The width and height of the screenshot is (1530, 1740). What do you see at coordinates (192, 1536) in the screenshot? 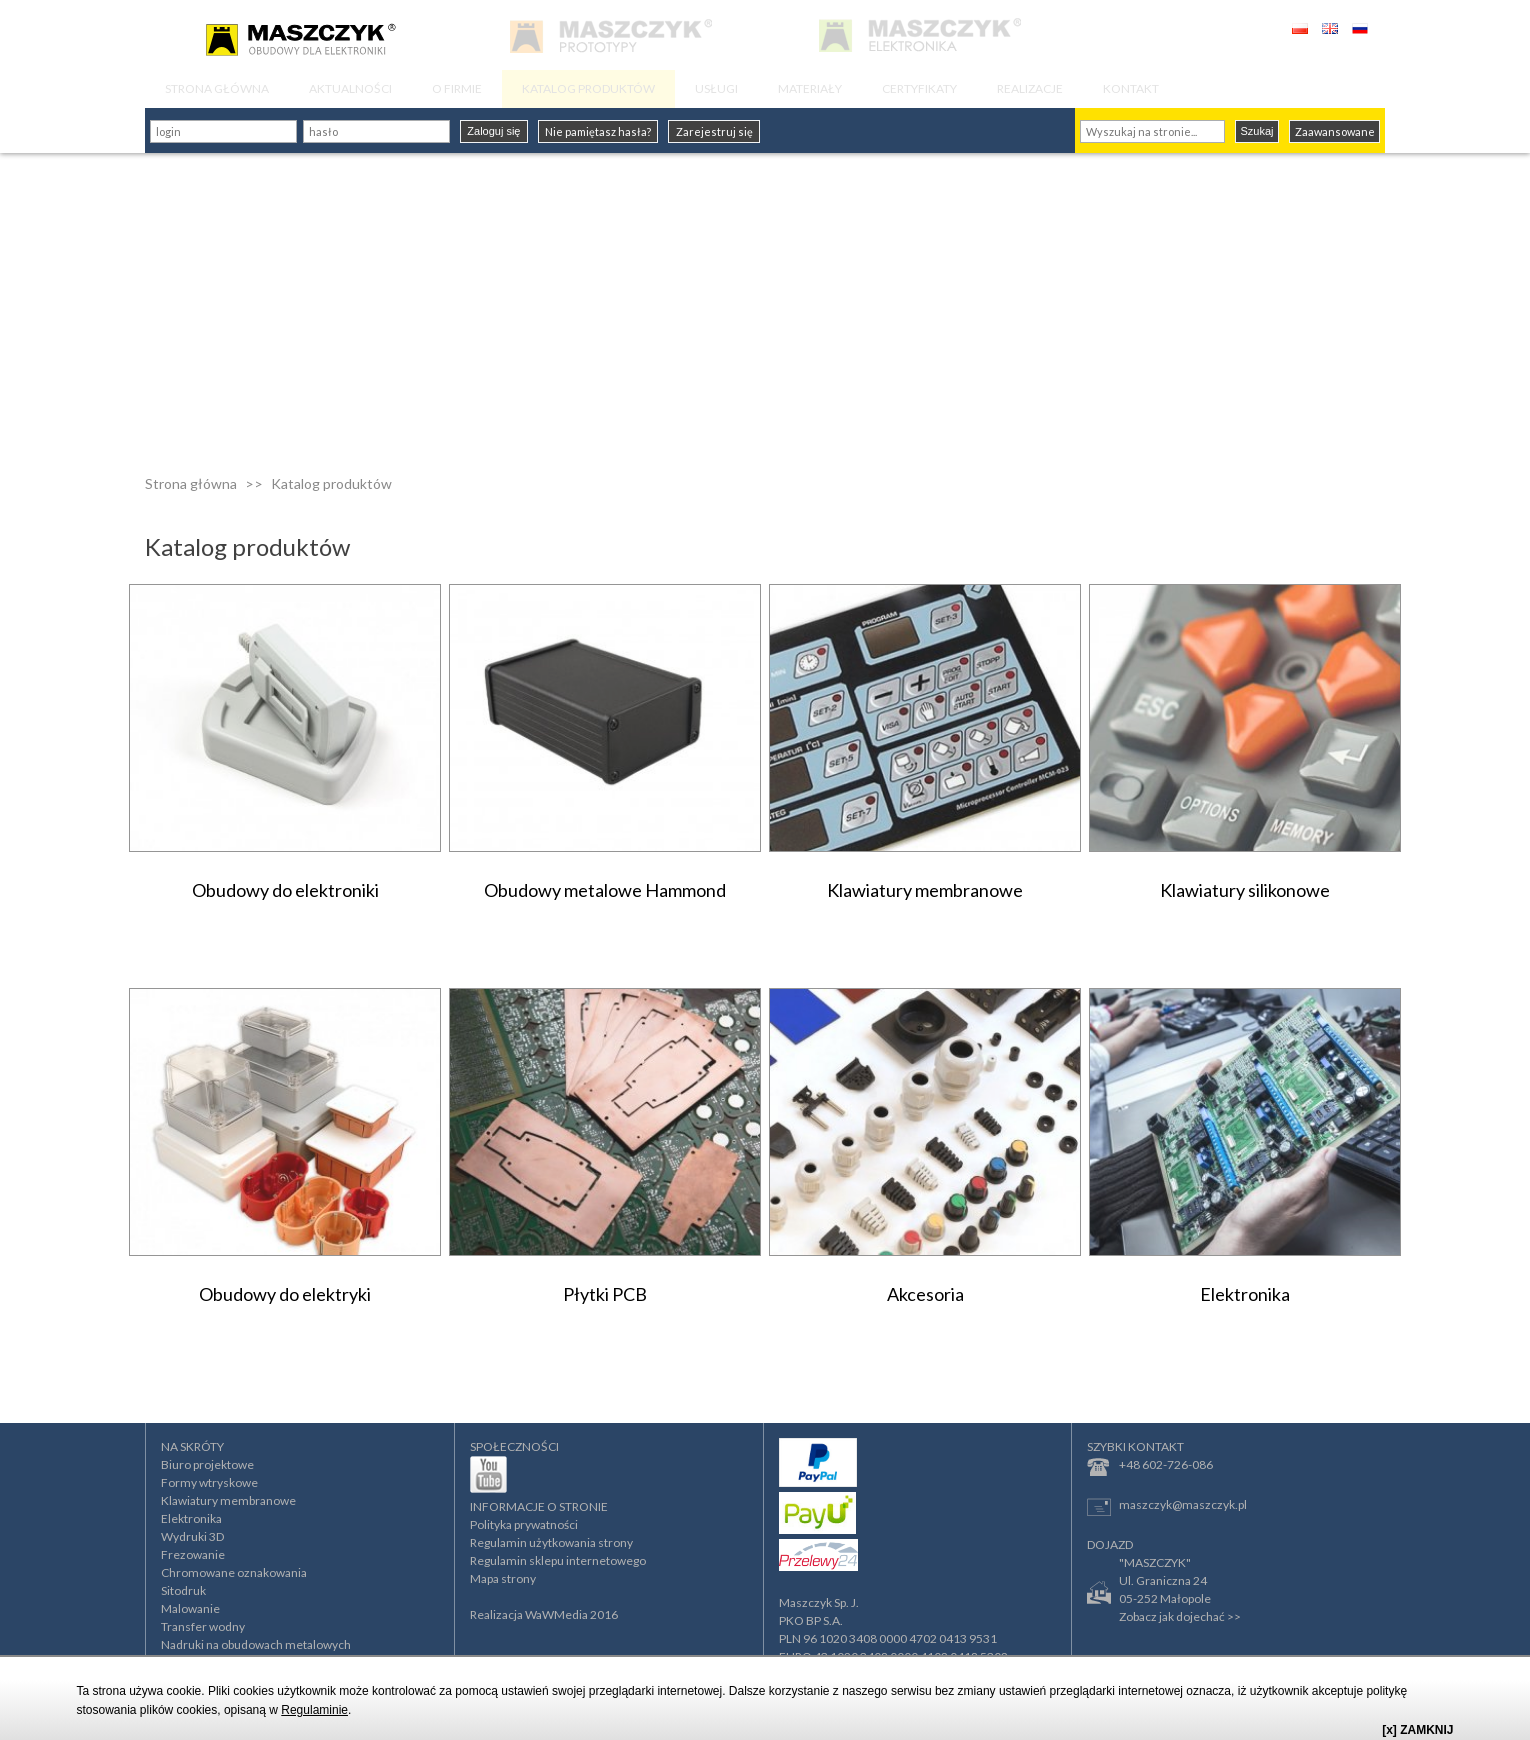
I see `Wydruki 3D` at bounding box center [192, 1536].